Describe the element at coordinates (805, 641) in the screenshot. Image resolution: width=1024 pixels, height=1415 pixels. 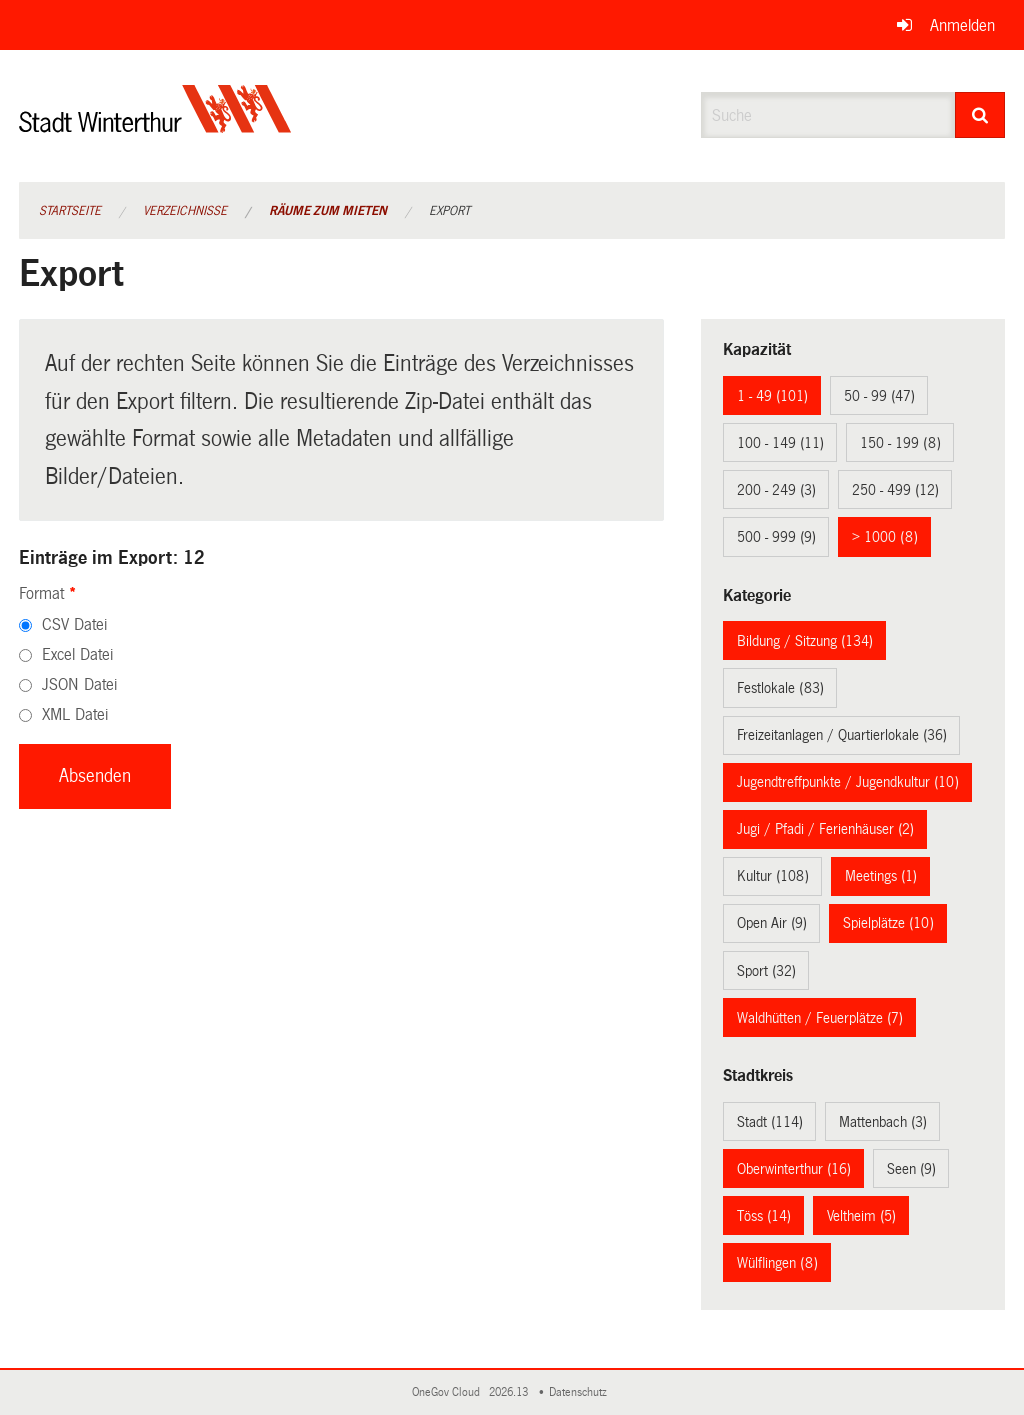
I see `Bildung / Sitzung (134)` at that location.